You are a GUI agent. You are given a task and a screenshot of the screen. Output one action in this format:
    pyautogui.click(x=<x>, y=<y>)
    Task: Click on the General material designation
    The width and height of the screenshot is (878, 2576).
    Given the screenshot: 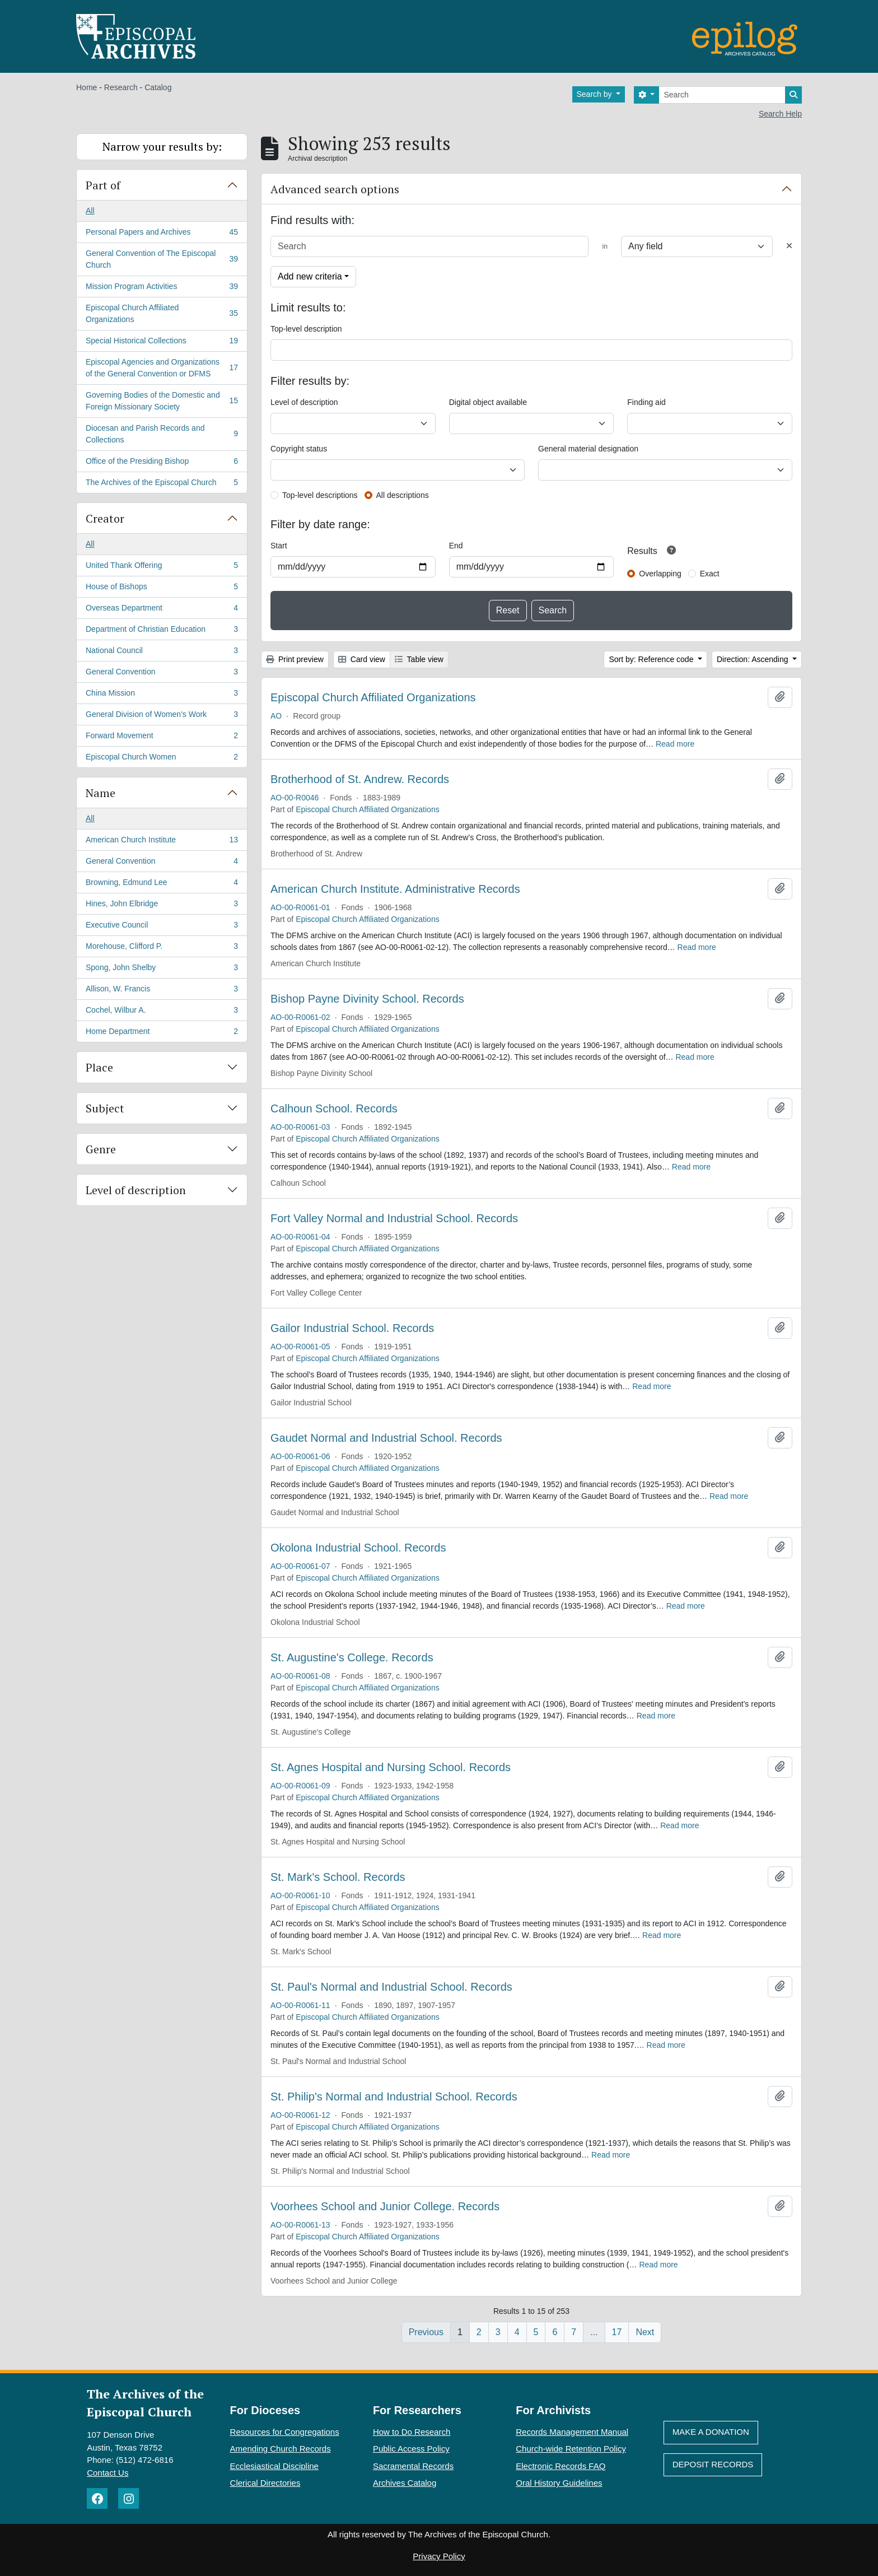 What is the action you would take?
    pyautogui.click(x=588, y=448)
    